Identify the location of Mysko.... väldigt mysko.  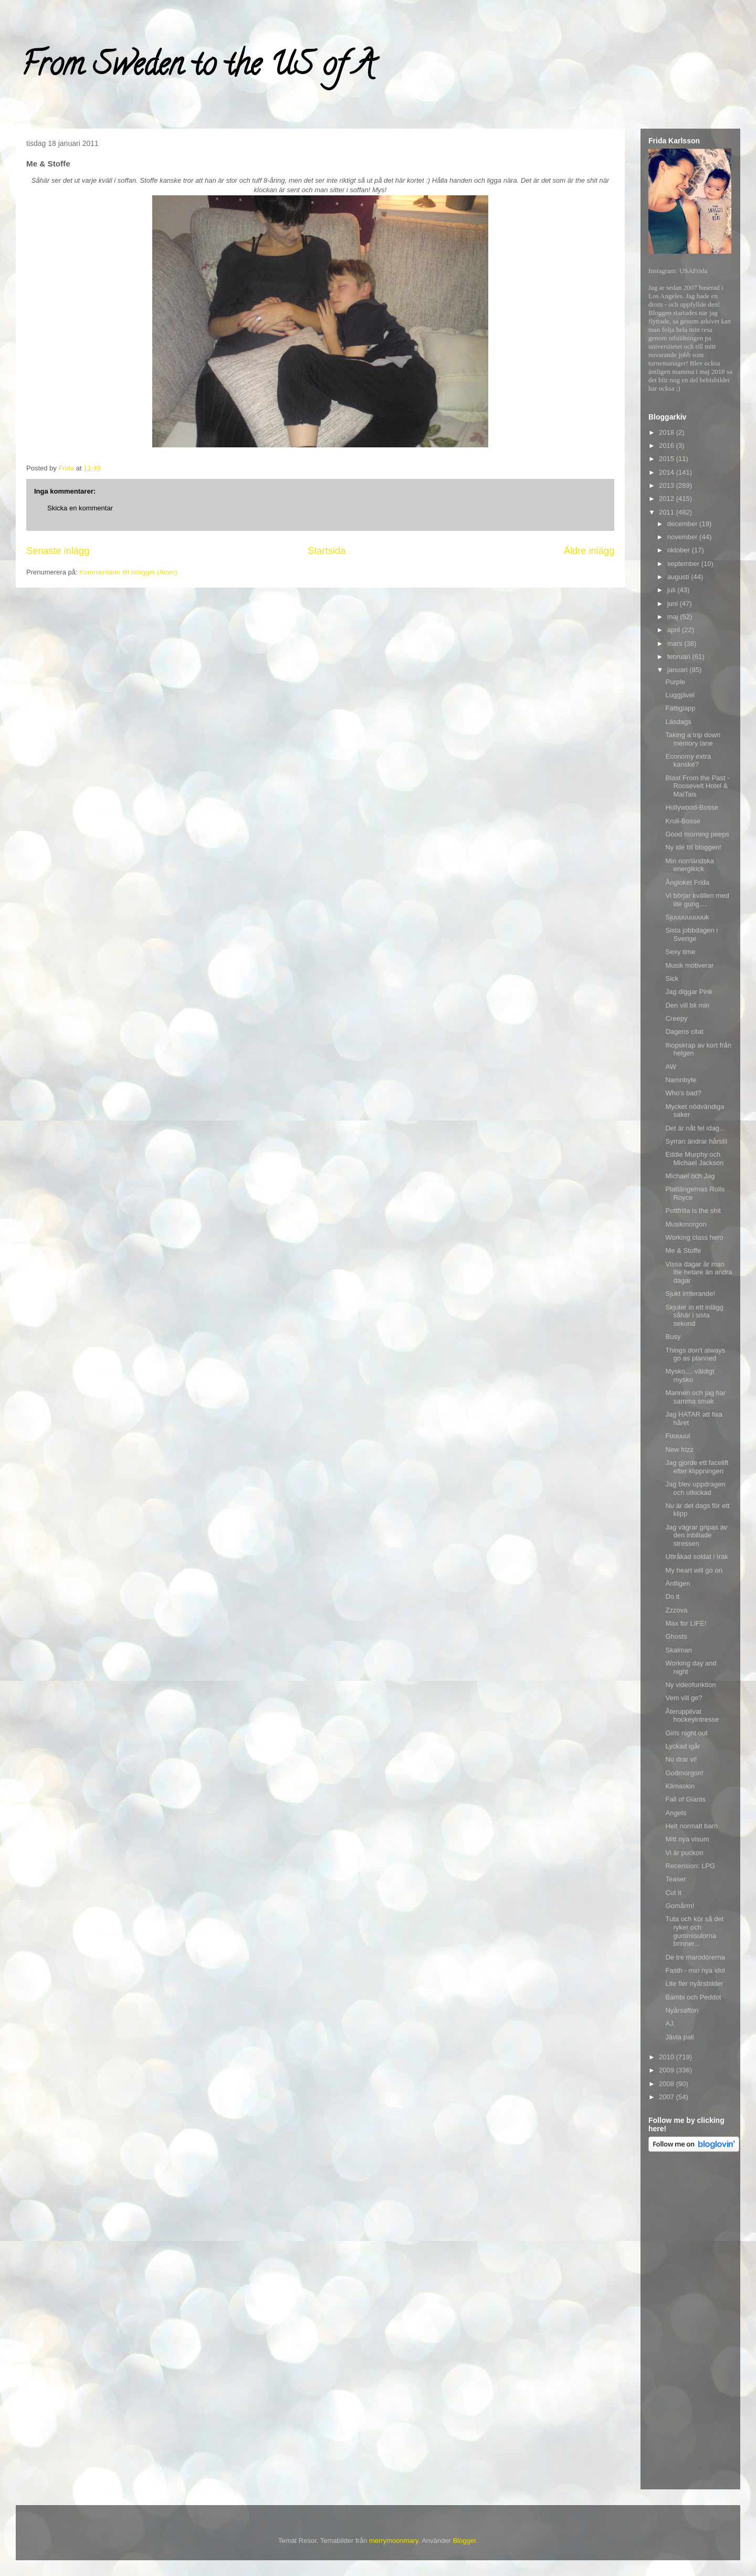
(689, 1375).